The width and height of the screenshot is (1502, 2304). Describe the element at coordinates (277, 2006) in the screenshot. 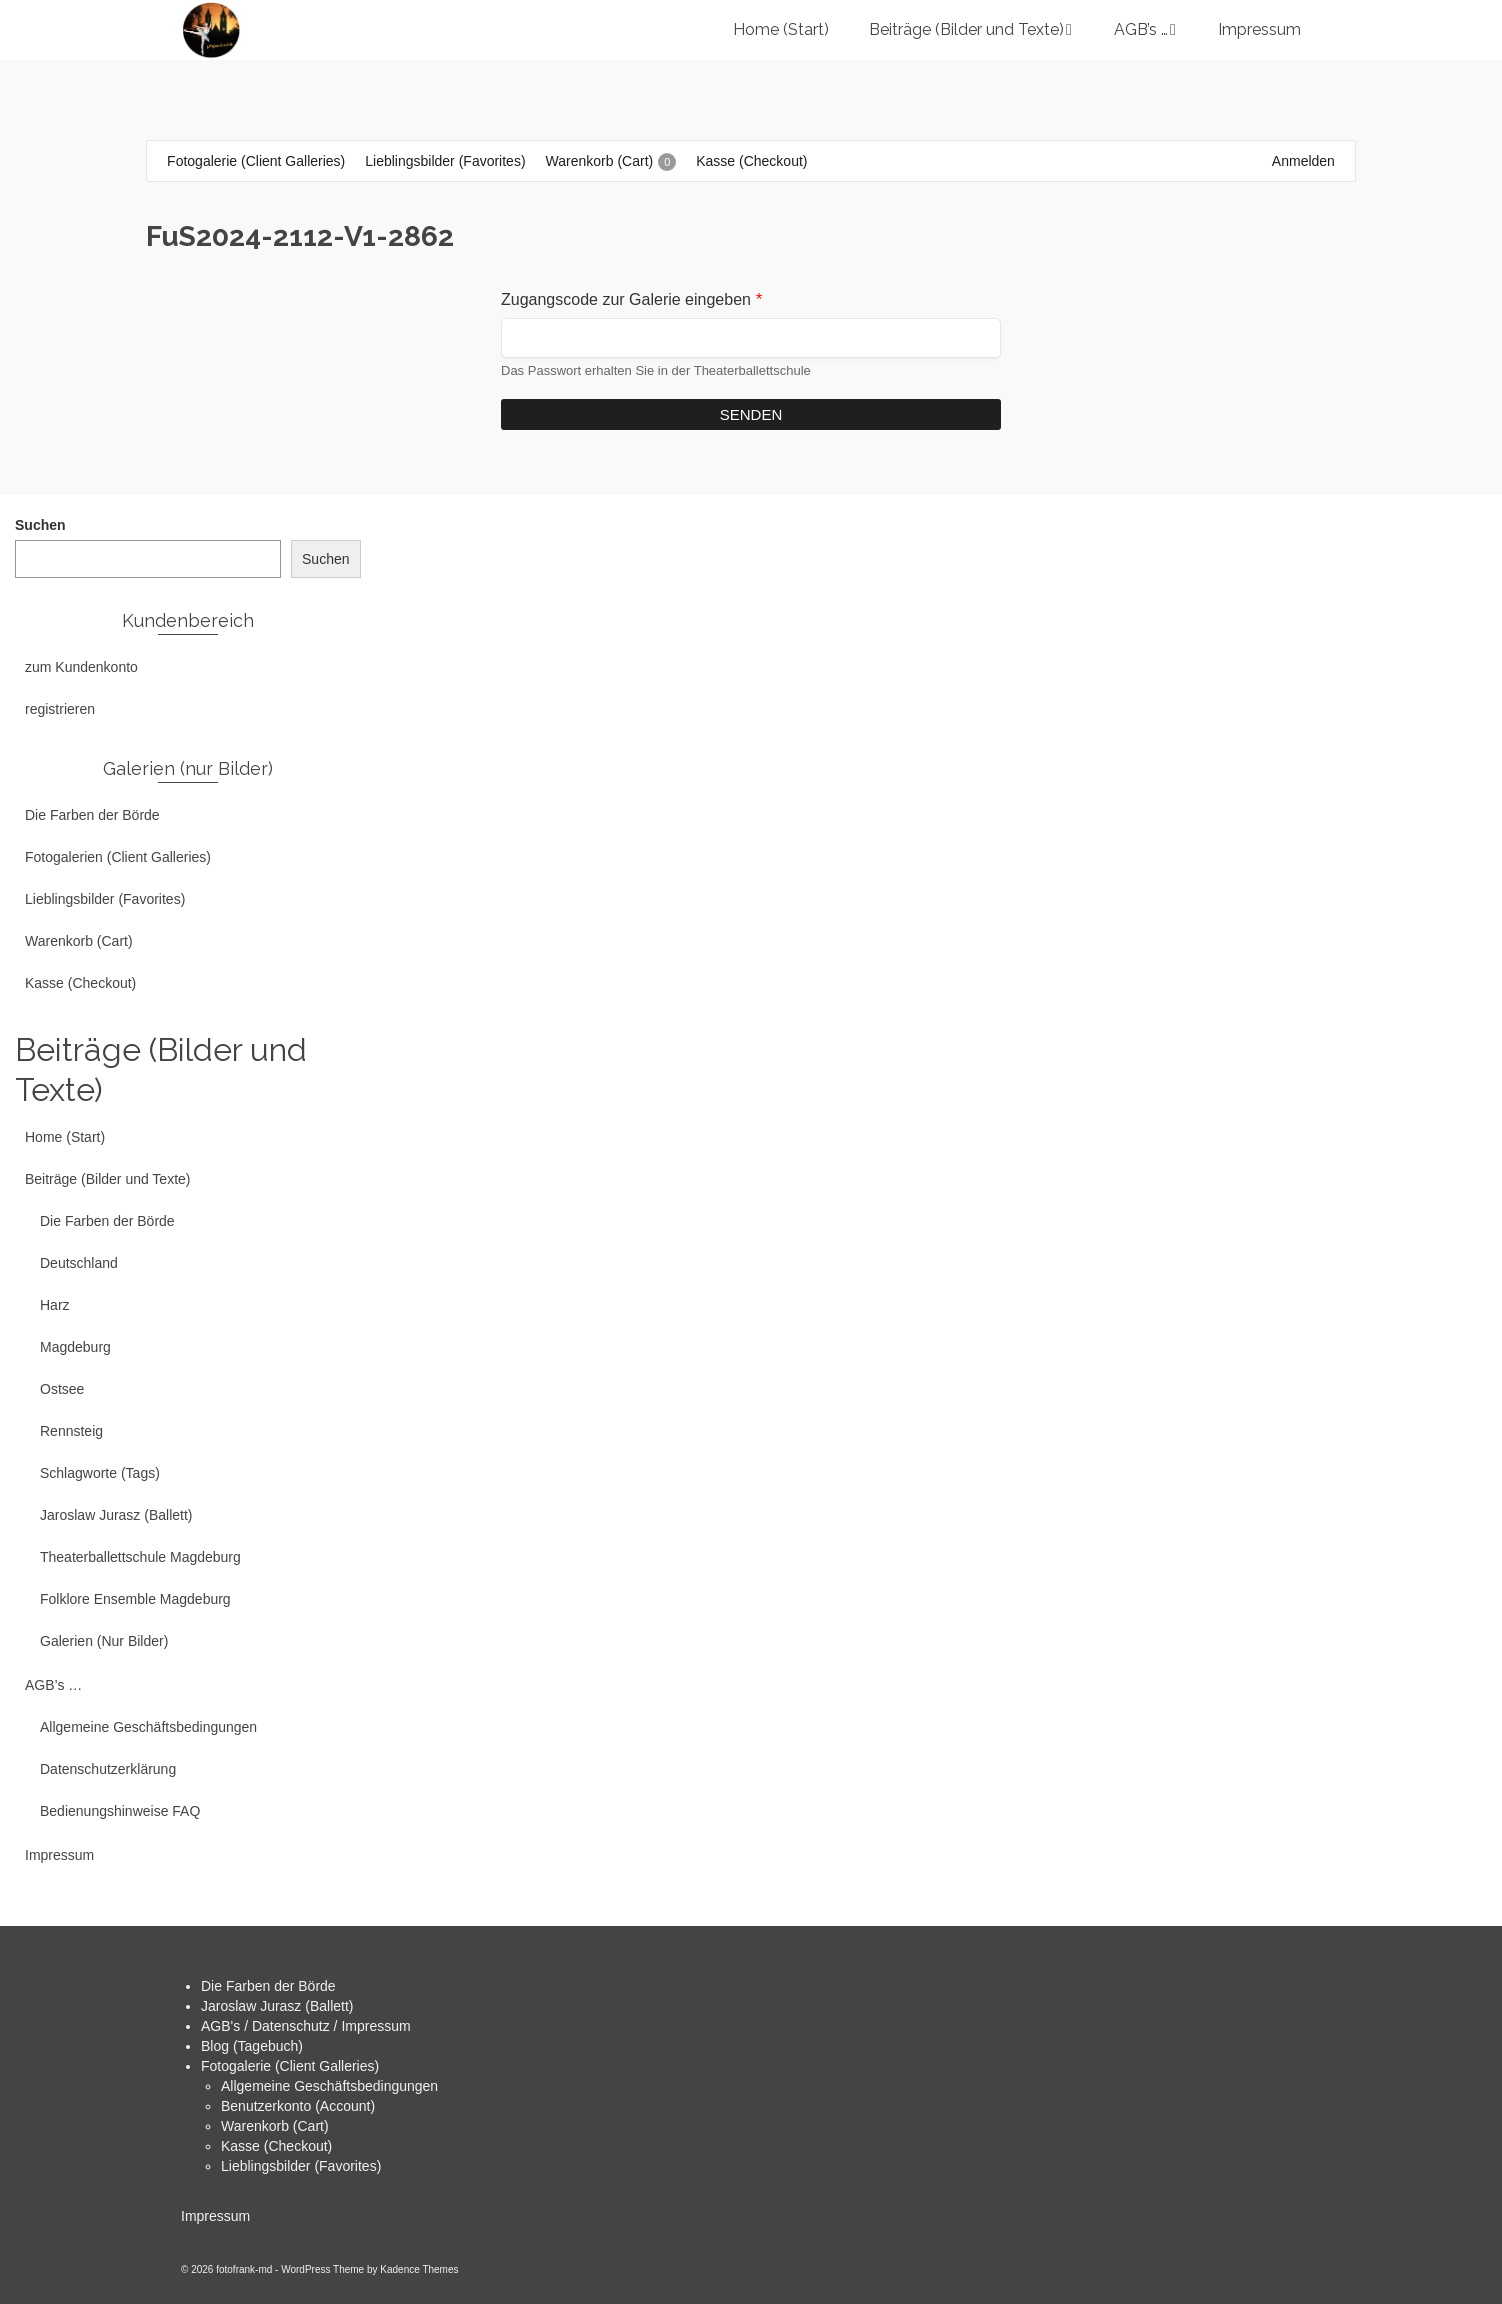

I see `Jaroslaw Jurasz (Ballett)` at that location.